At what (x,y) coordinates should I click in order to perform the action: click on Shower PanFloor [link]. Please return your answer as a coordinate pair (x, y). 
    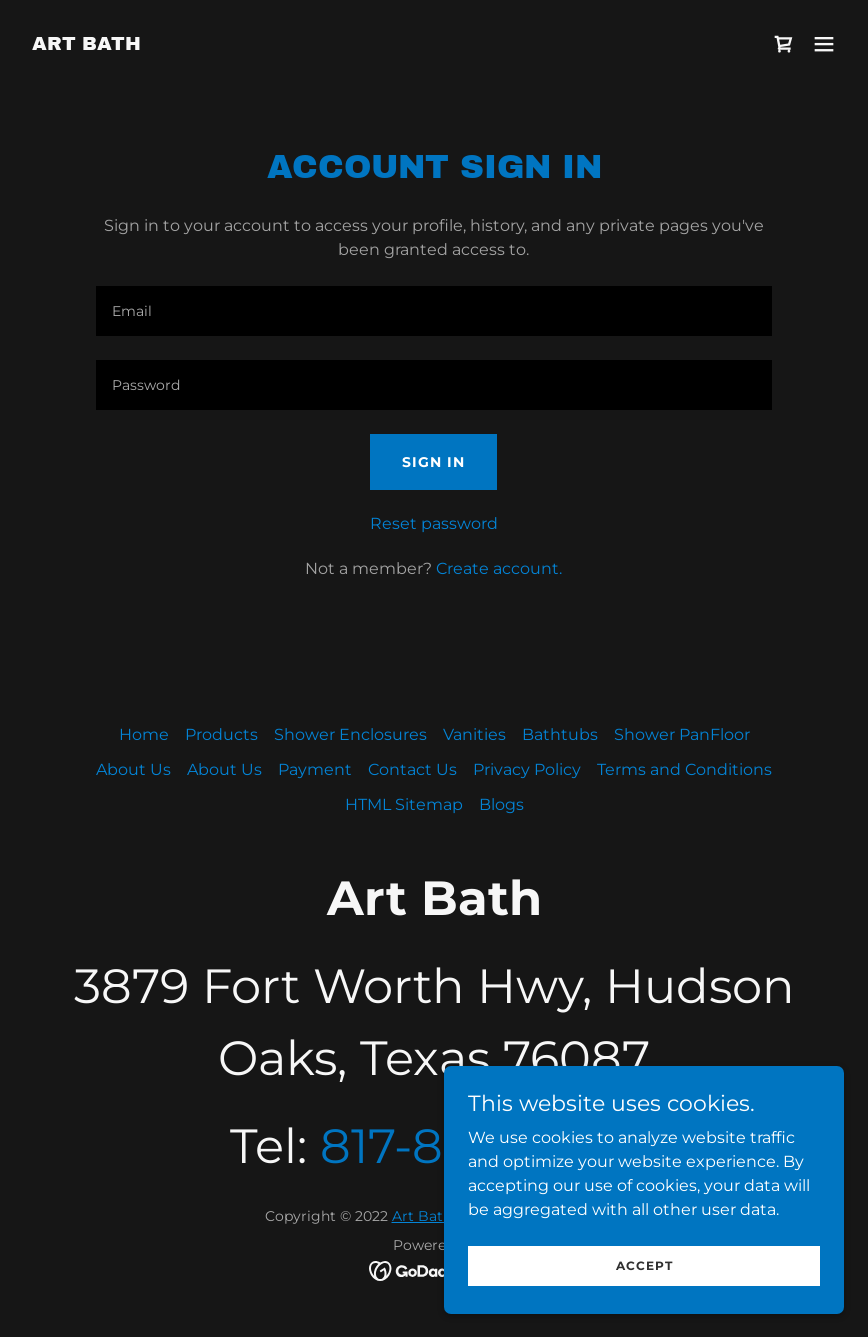
    Looking at the image, I should click on (682, 734).